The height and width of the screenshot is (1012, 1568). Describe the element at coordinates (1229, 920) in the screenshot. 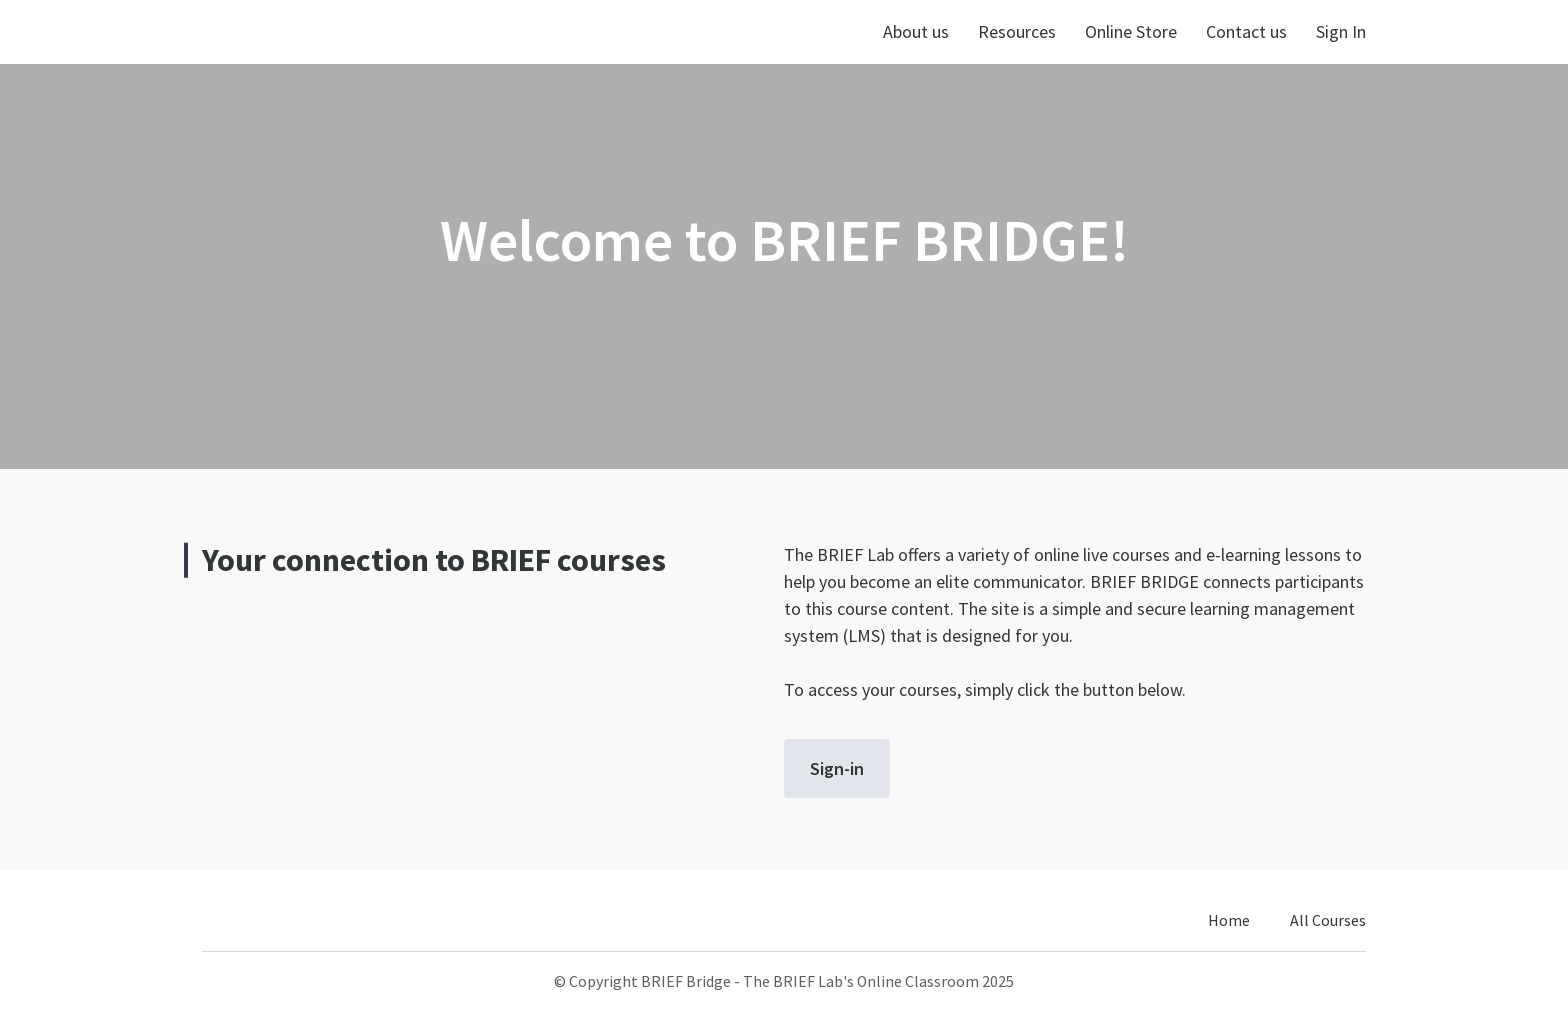

I see `Home` at that location.